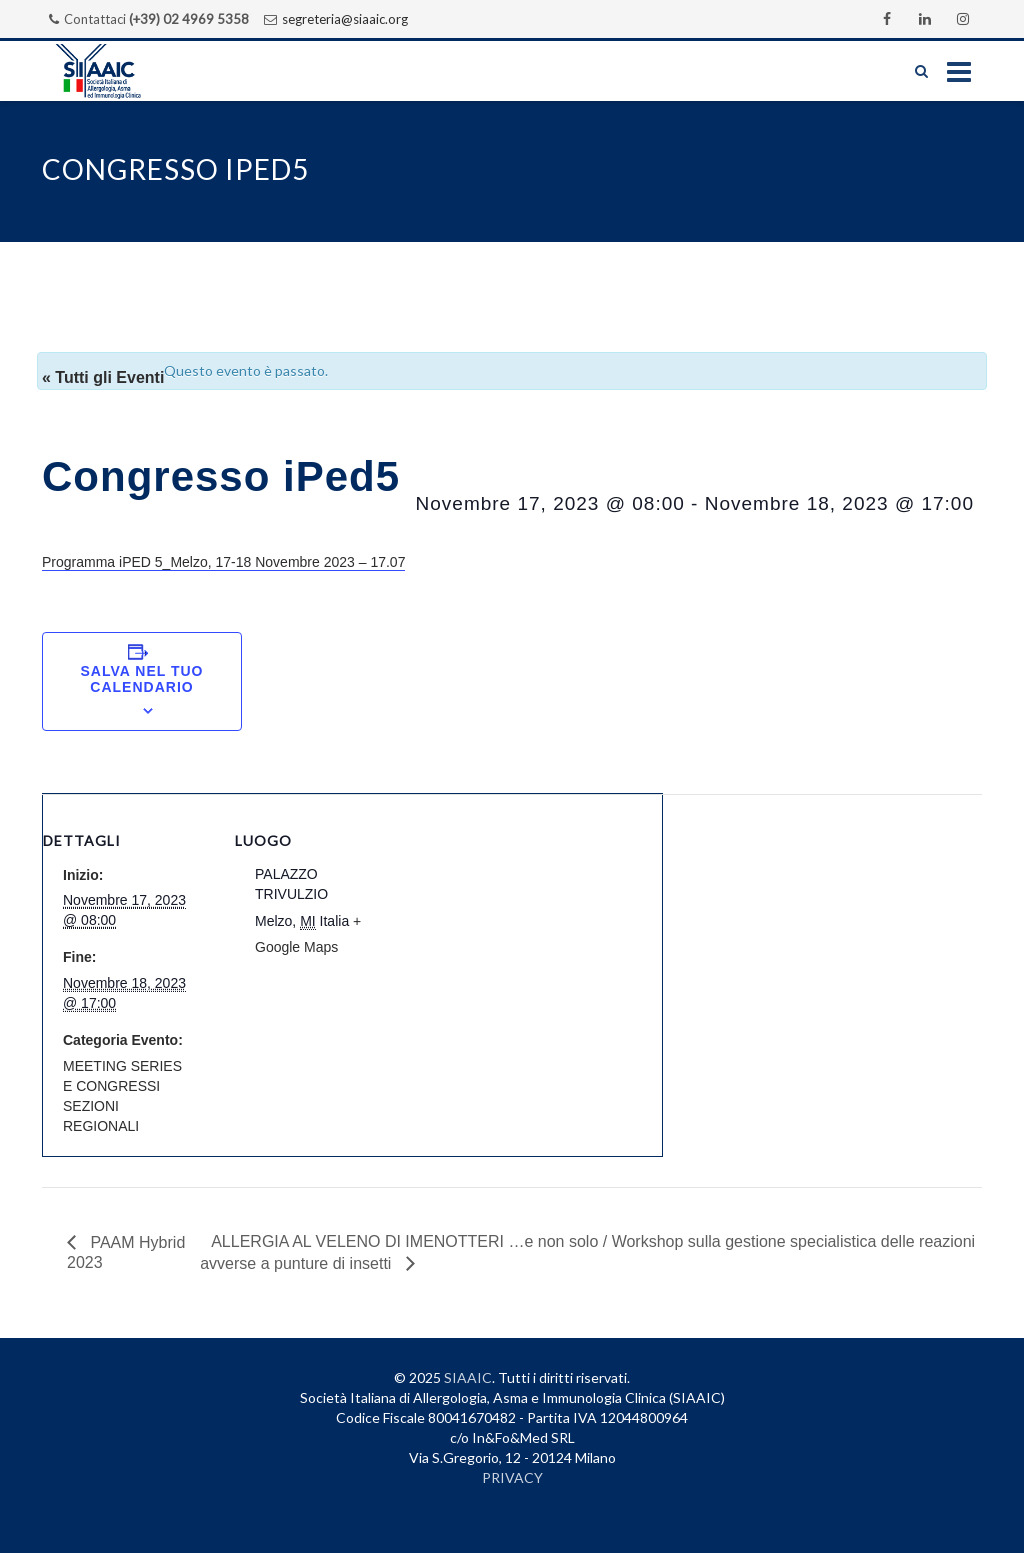  What do you see at coordinates (532, 932) in the screenshot?
I see `[Venue location map]` at bounding box center [532, 932].